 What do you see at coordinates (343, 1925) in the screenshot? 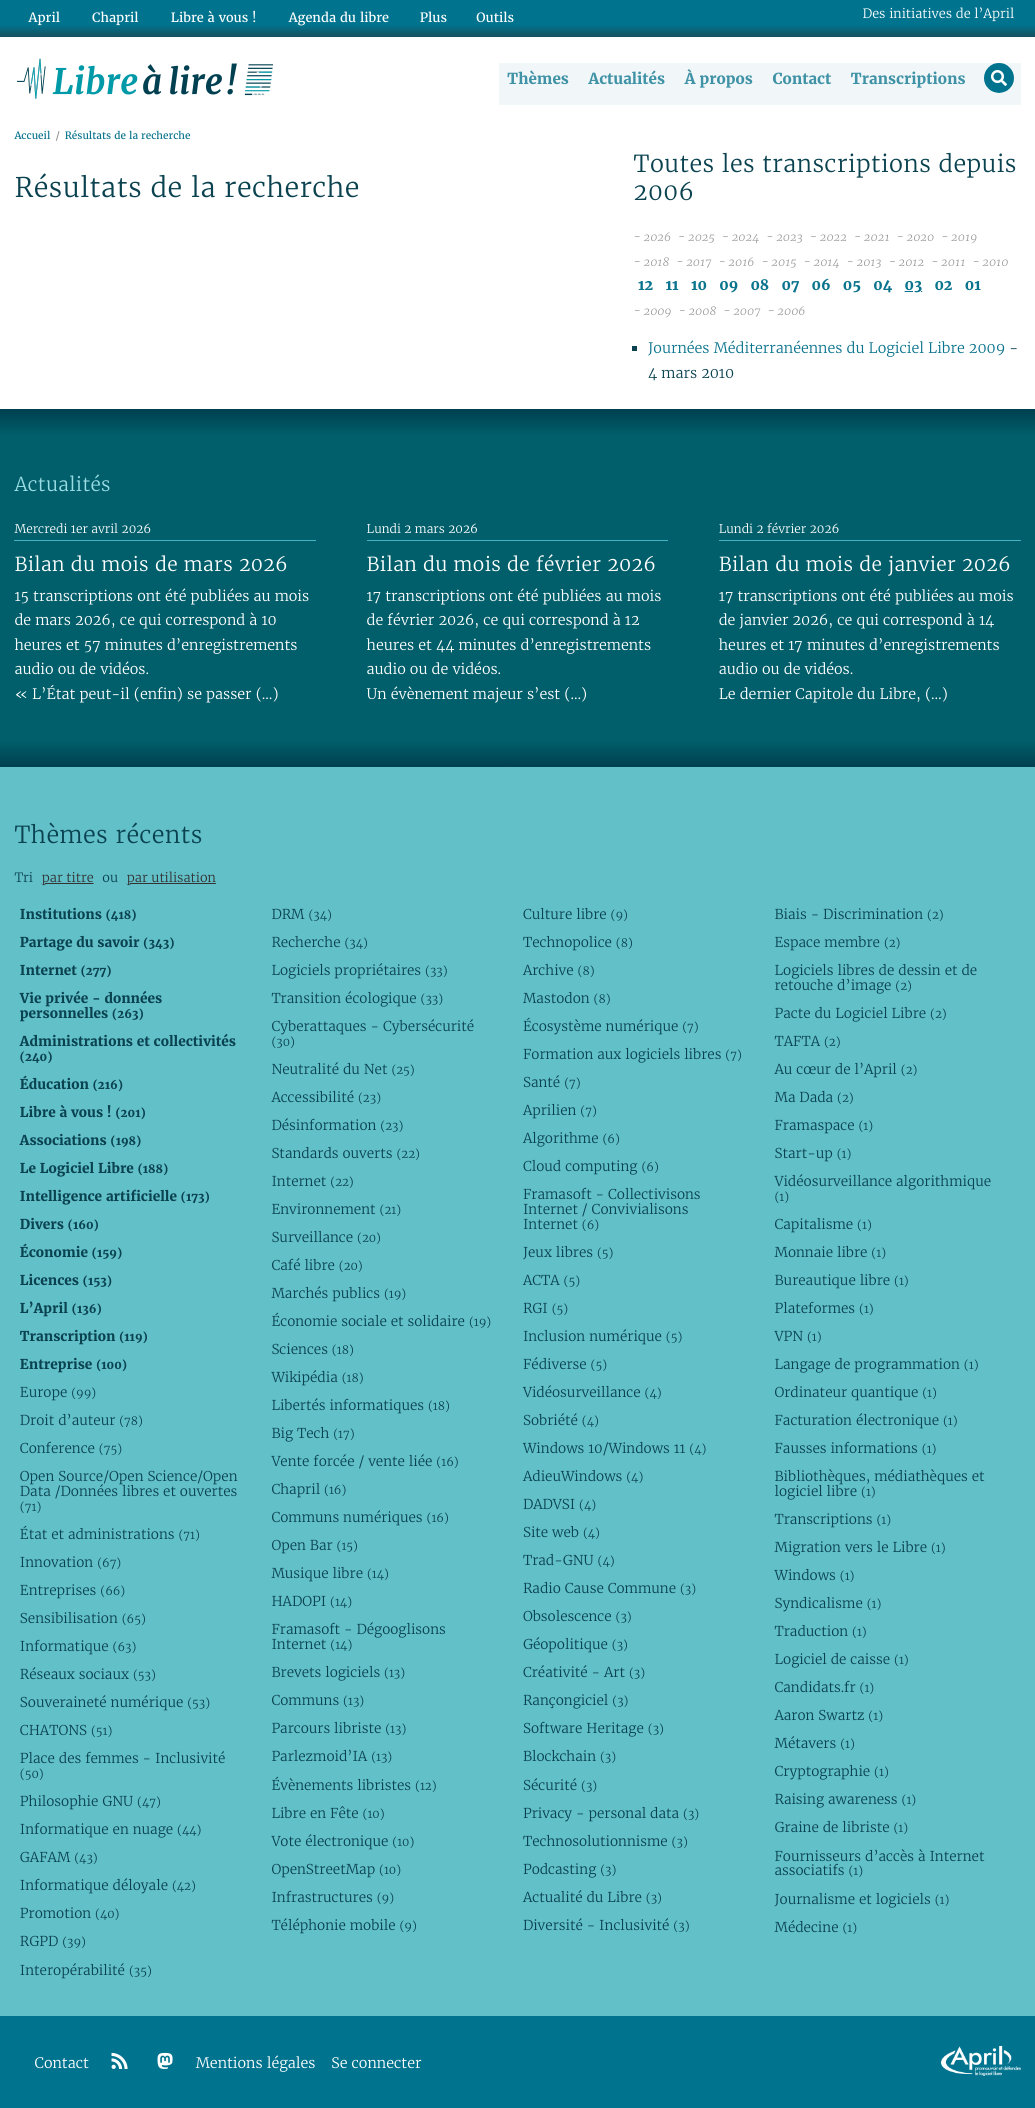
I see `Téléphonie mobile` at bounding box center [343, 1925].